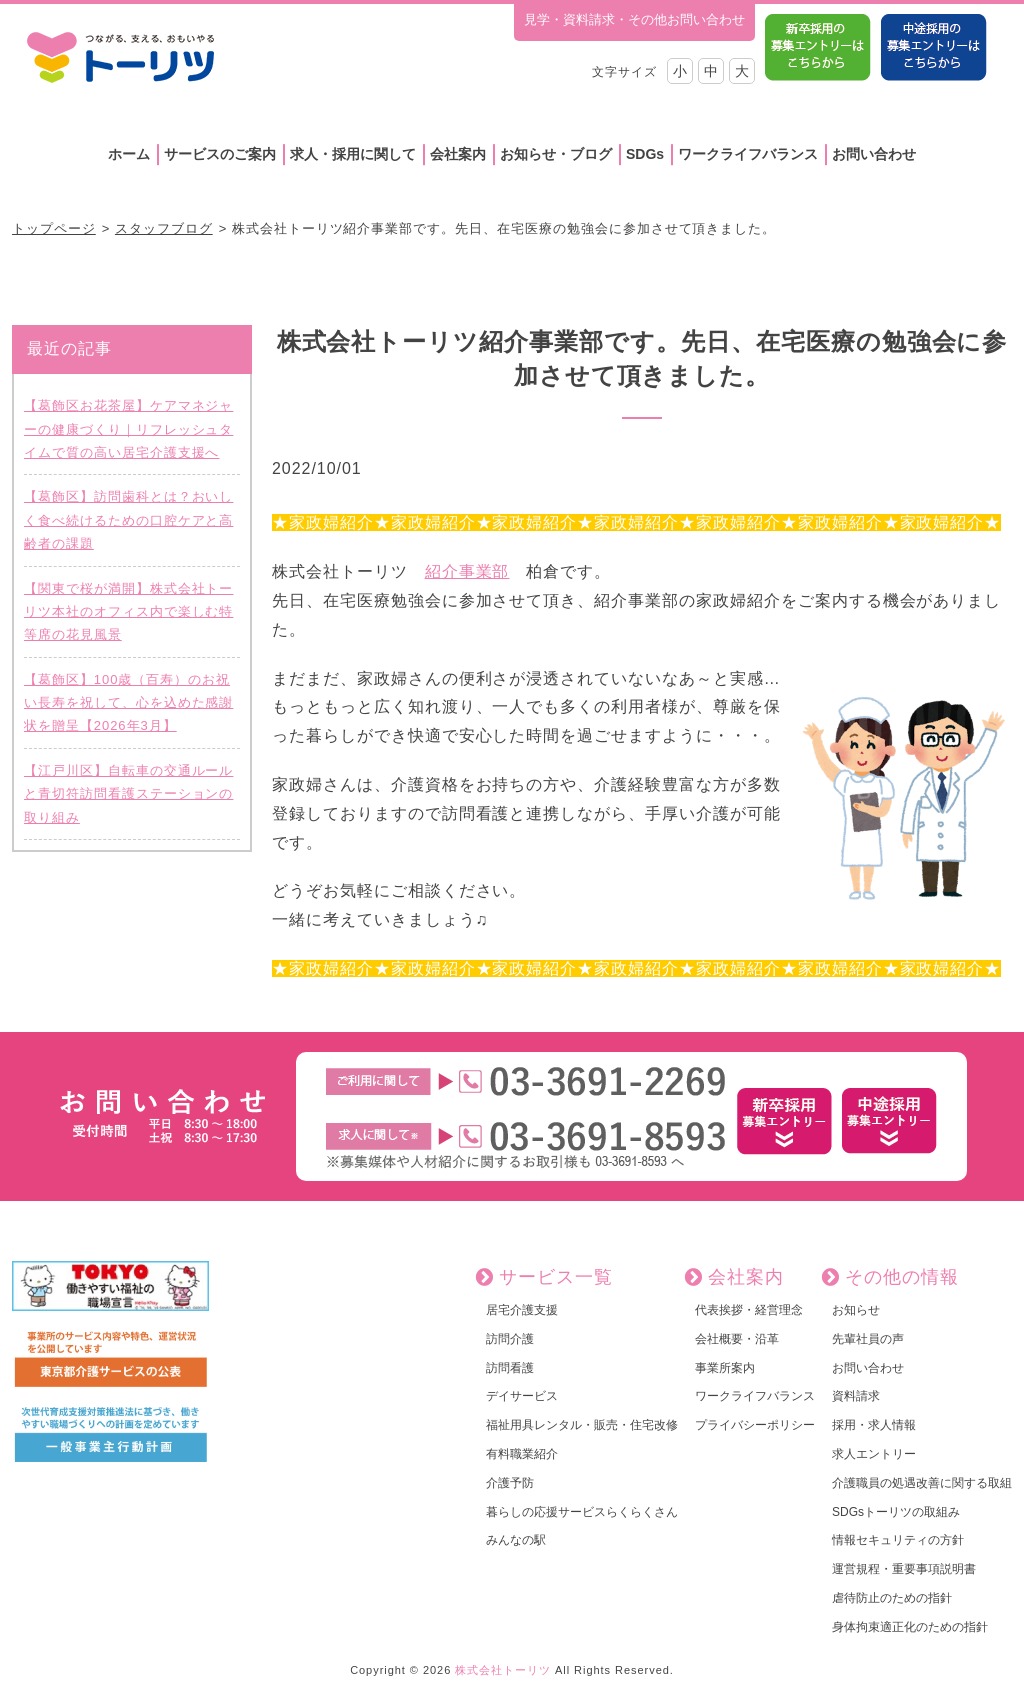 This screenshot has height=1690, width=1024. Describe the element at coordinates (128, 429) in the screenshot. I see `【葛飾区お花茶屋】ケアマネジャーの健康づくり｜リフレッシュタイムで質の高い居宅介護支援へ` at that location.